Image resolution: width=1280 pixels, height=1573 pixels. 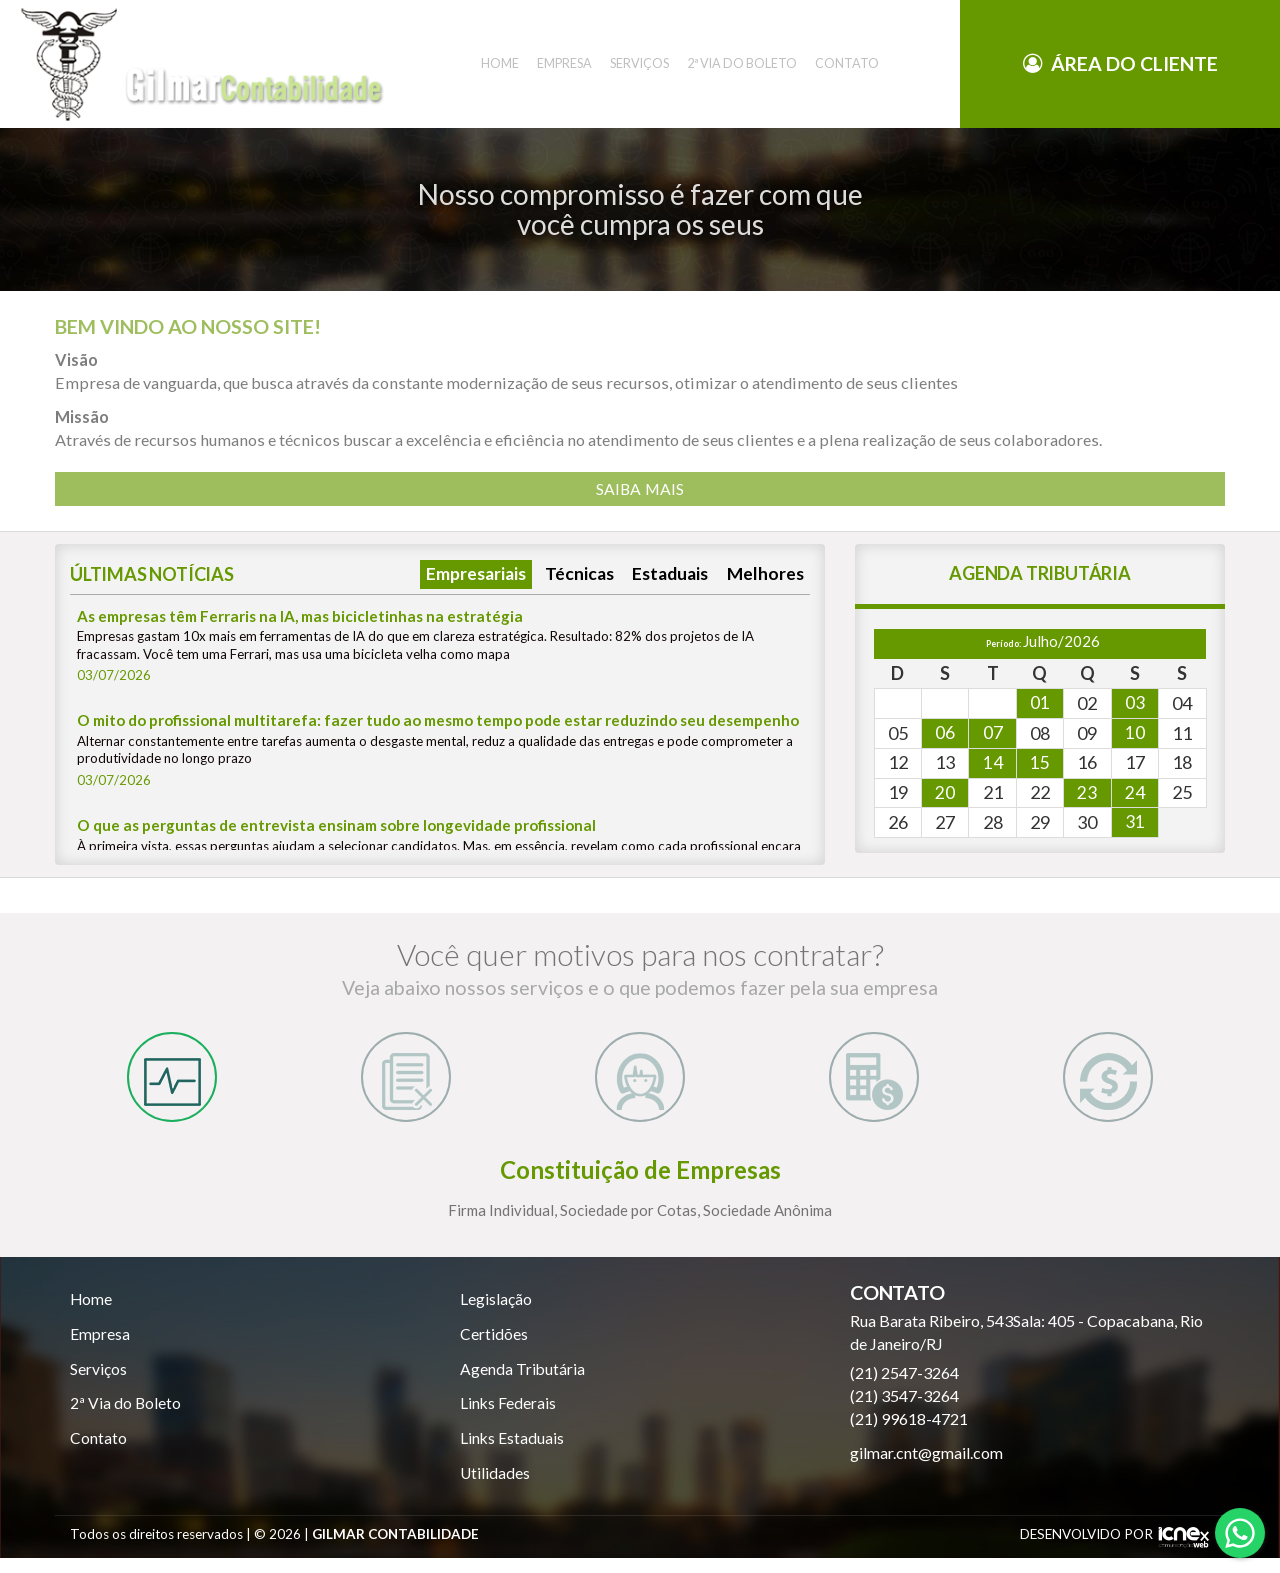 What do you see at coordinates (508, 1416) in the screenshot?
I see `Links Federais` at bounding box center [508, 1416].